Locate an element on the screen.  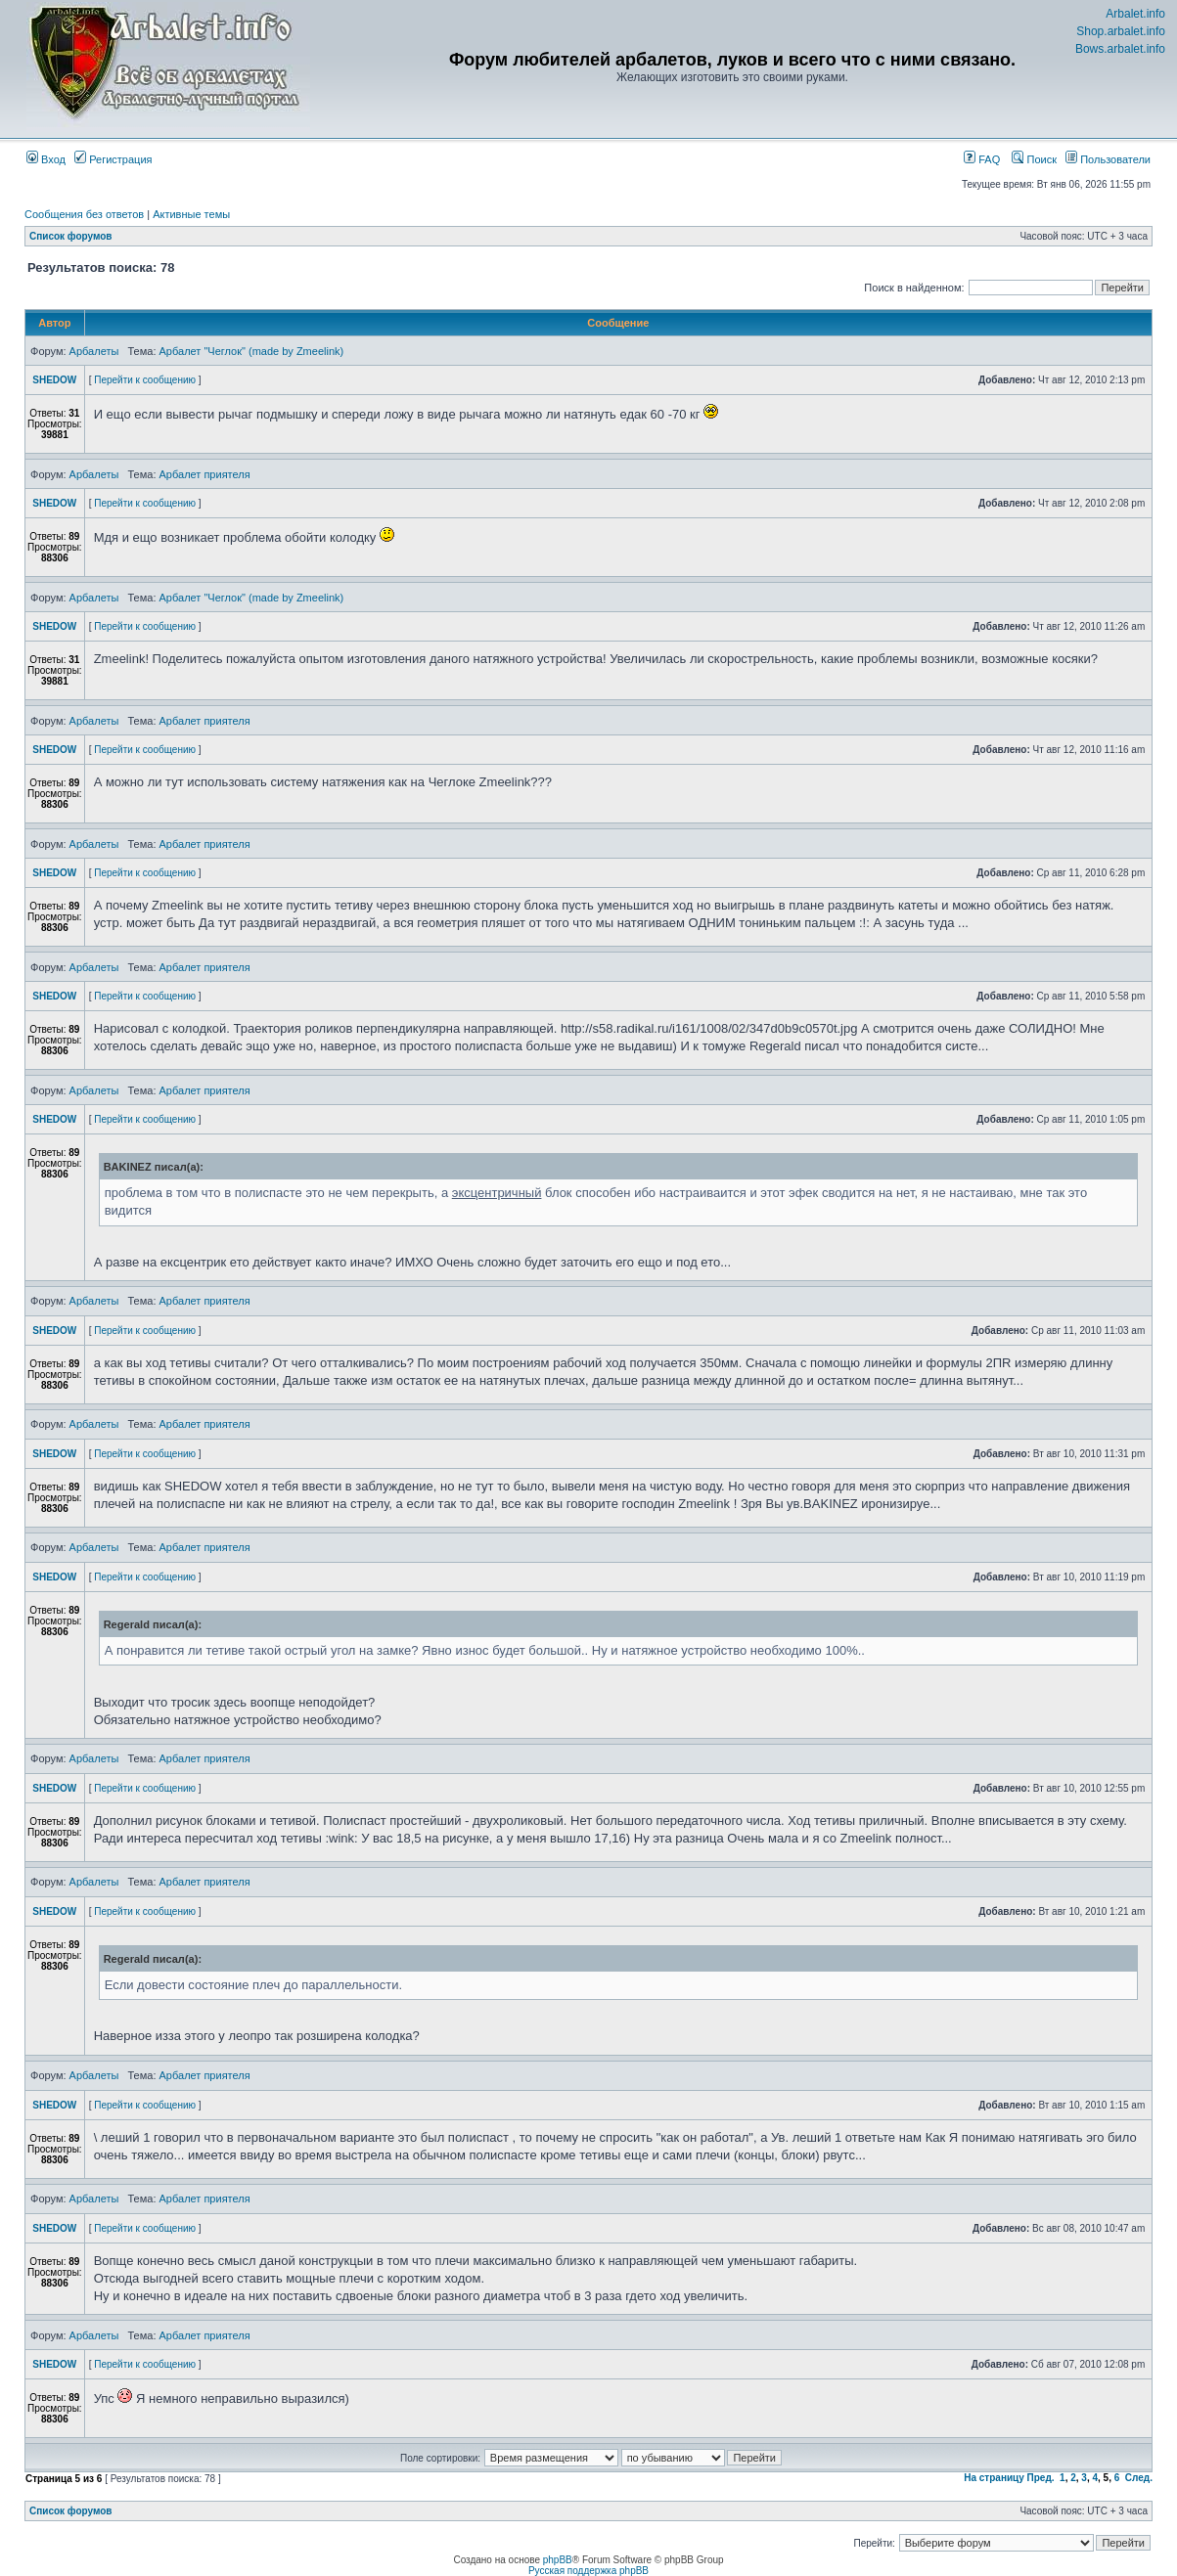
Пред. is located at coordinates (1041, 2477).